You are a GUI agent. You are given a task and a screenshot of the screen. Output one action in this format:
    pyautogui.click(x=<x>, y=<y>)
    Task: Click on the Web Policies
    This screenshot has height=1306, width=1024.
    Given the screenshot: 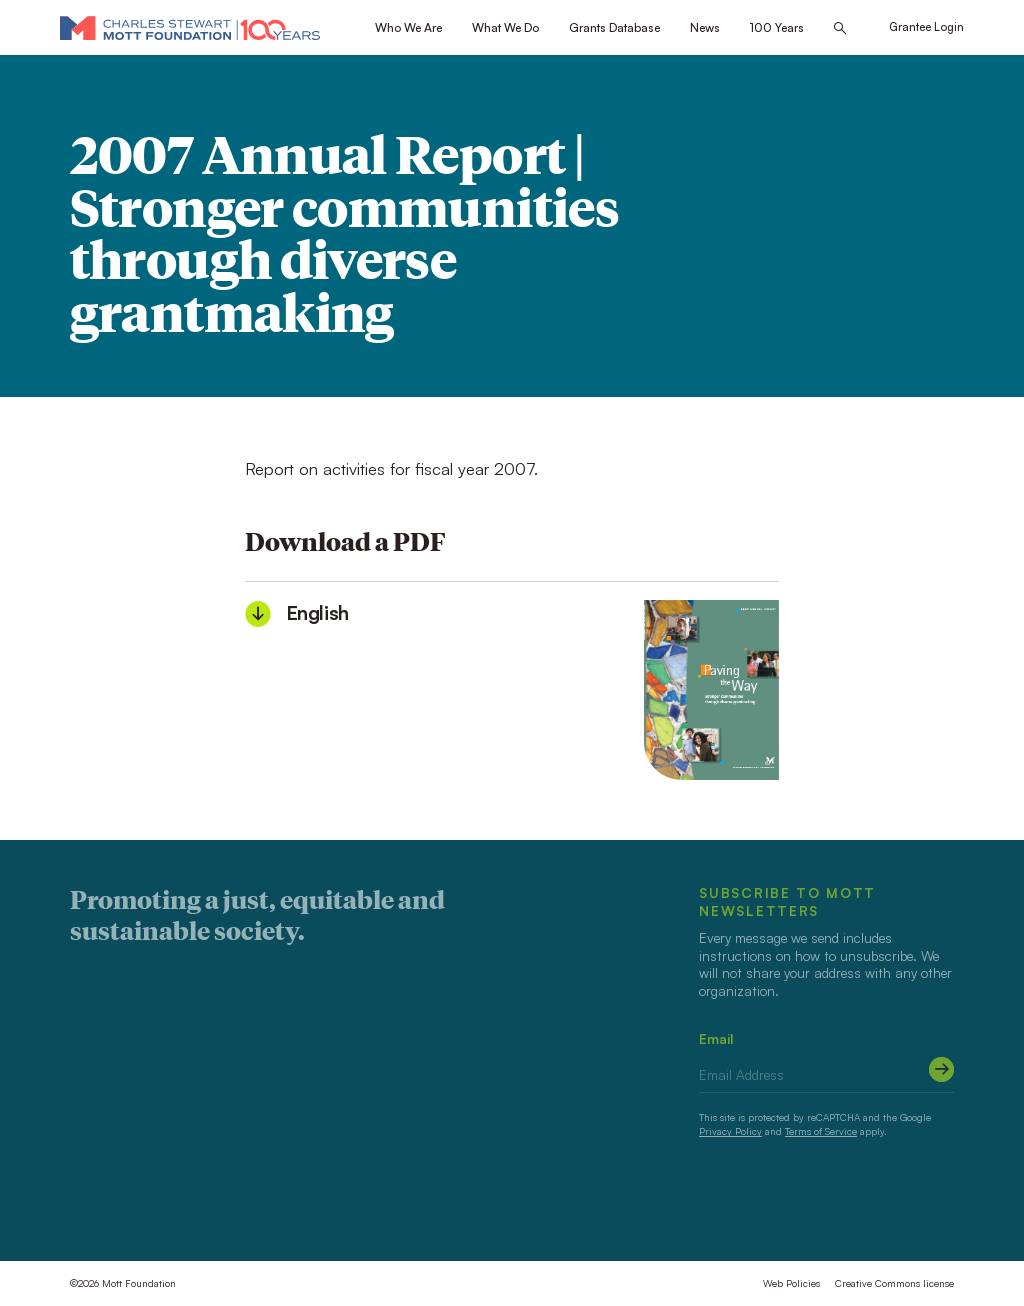 What is the action you would take?
    pyautogui.click(x=791, y=1283)
    